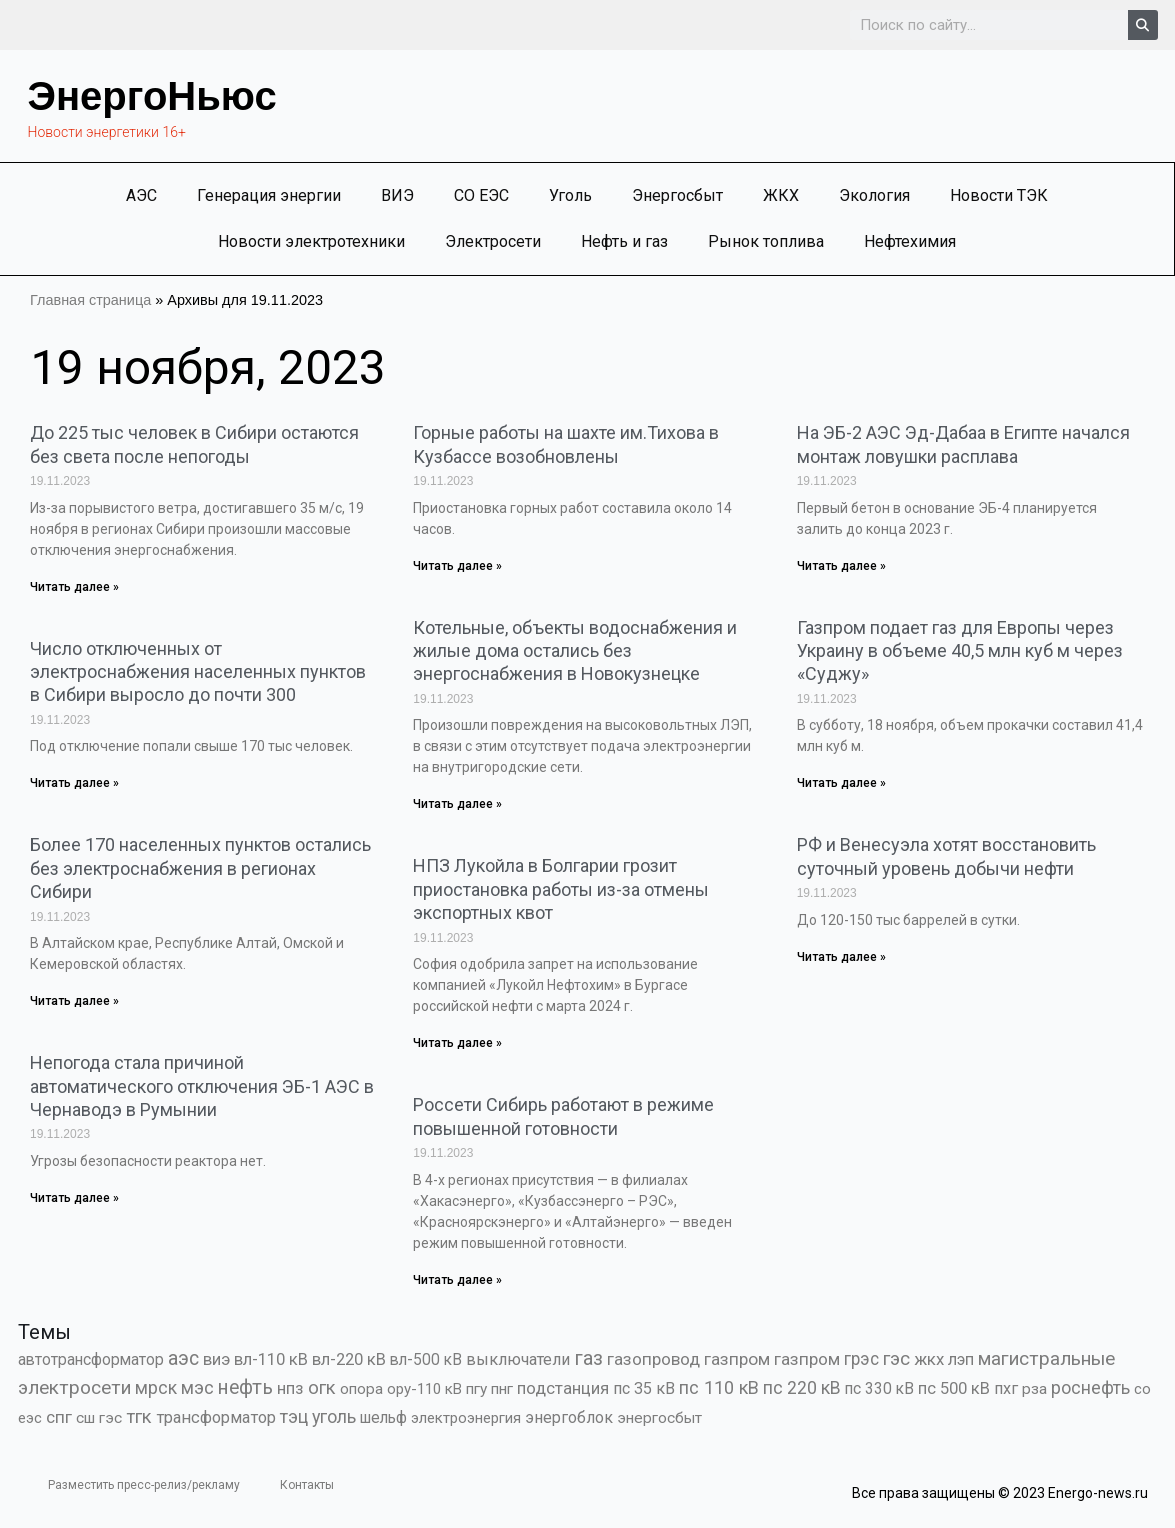  Describe the element at coordinates (334, 1416) in the screenshot. I see `уголь [уголь (2 213 элементов)]` at that location.